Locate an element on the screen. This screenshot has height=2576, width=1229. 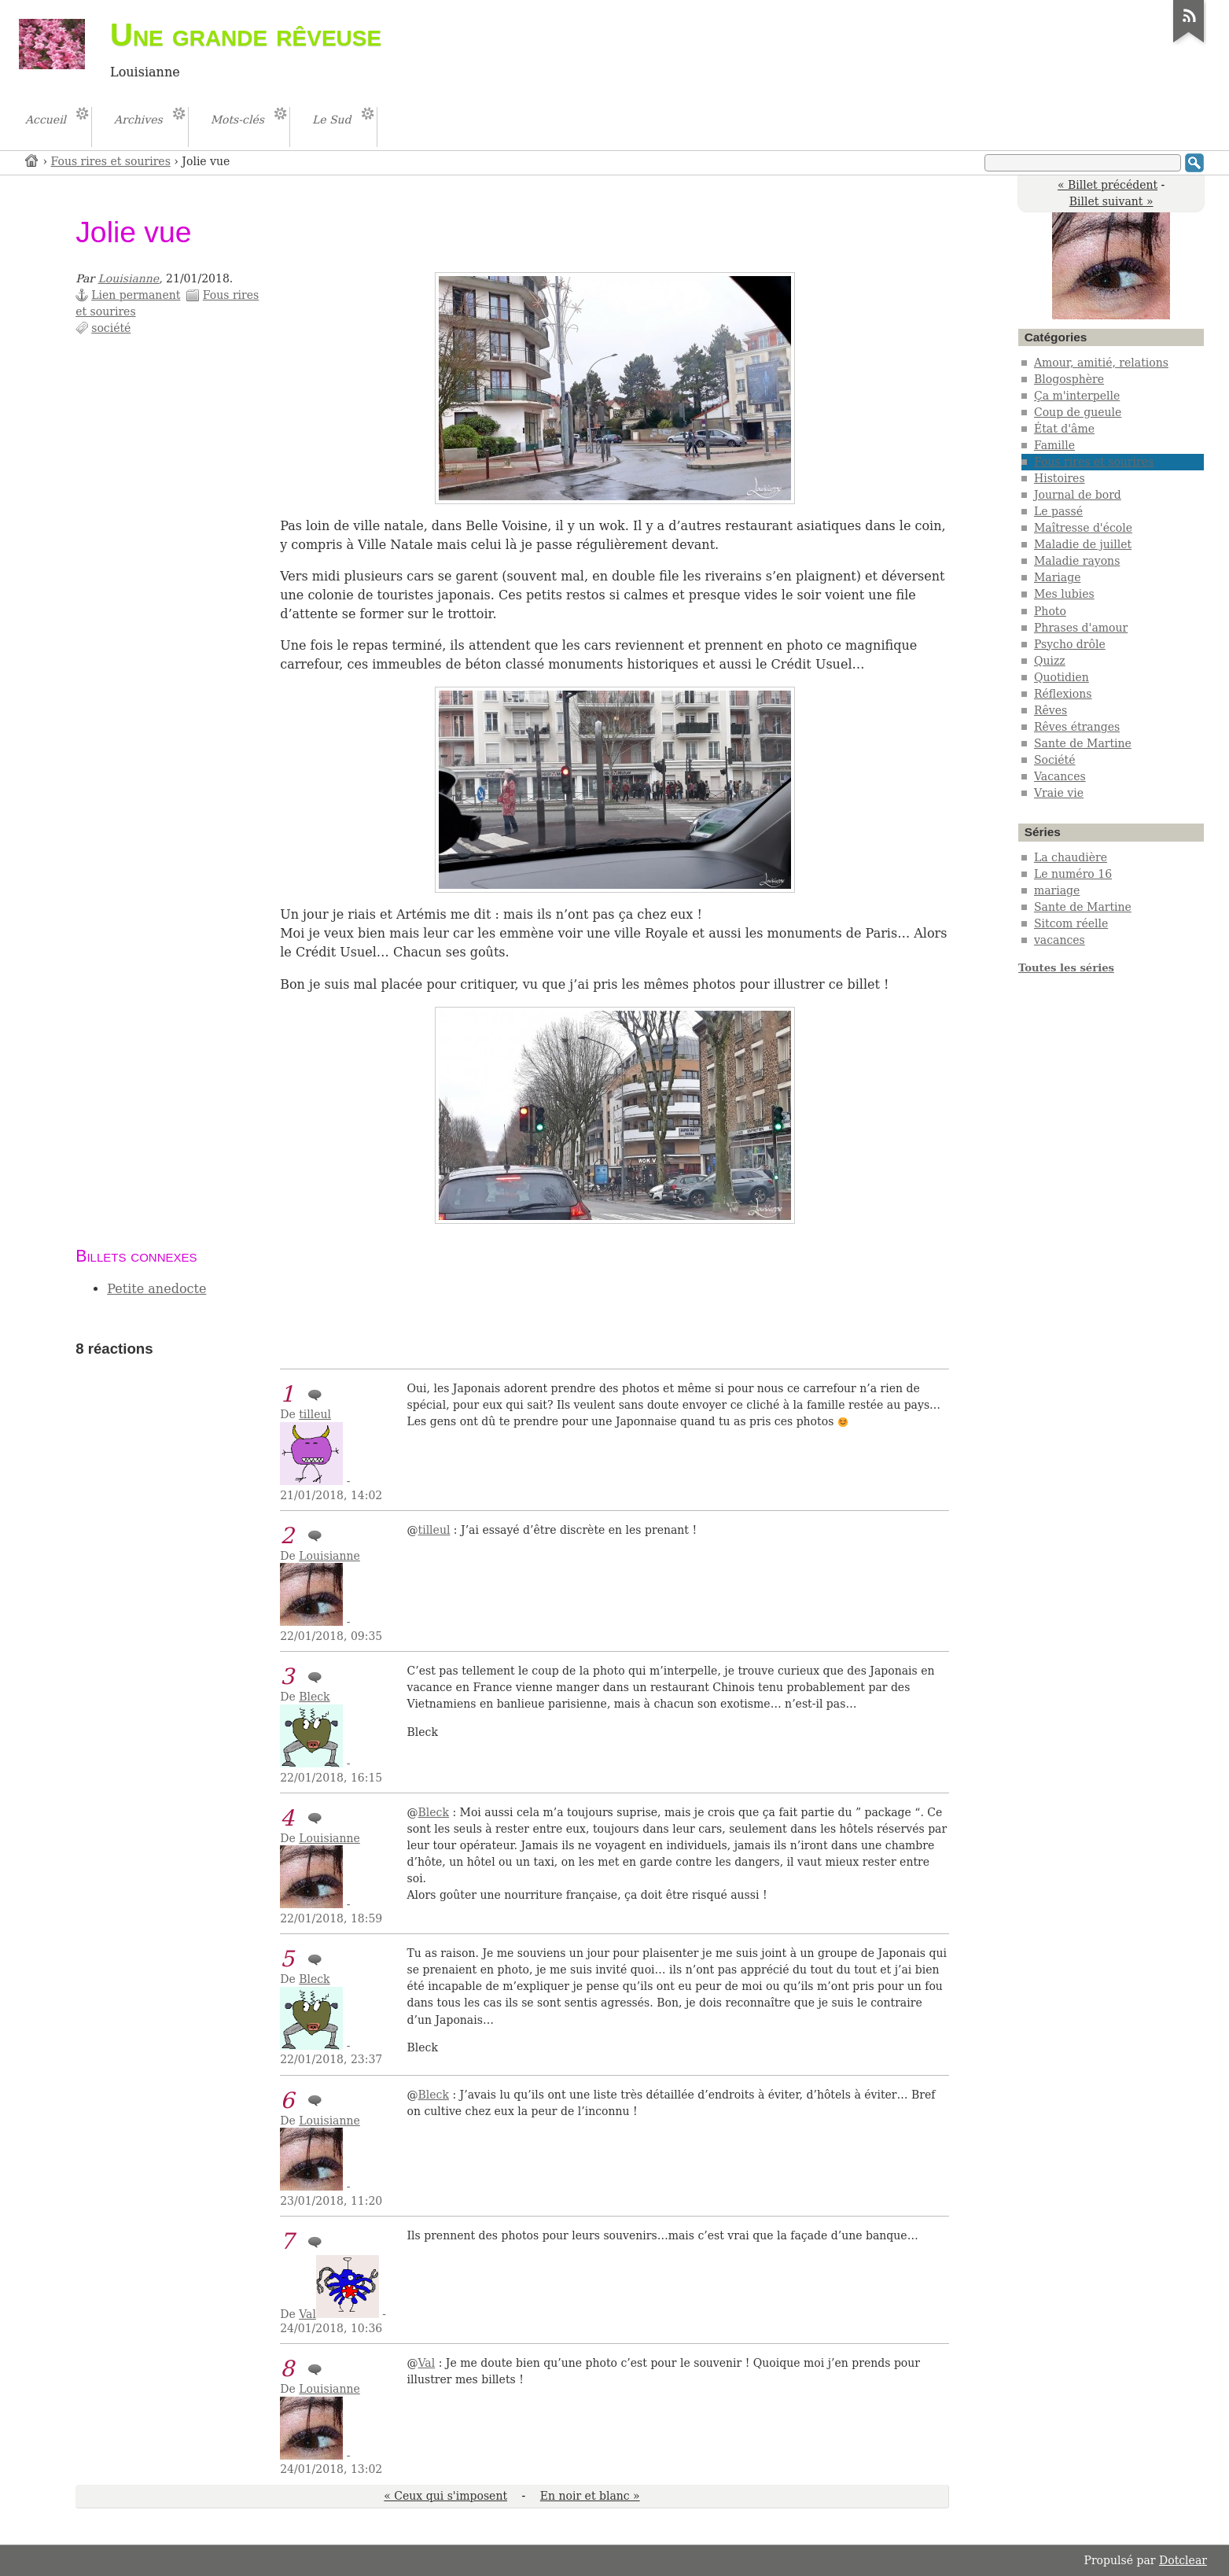
Quizz is located at coordinates (1049, 660).